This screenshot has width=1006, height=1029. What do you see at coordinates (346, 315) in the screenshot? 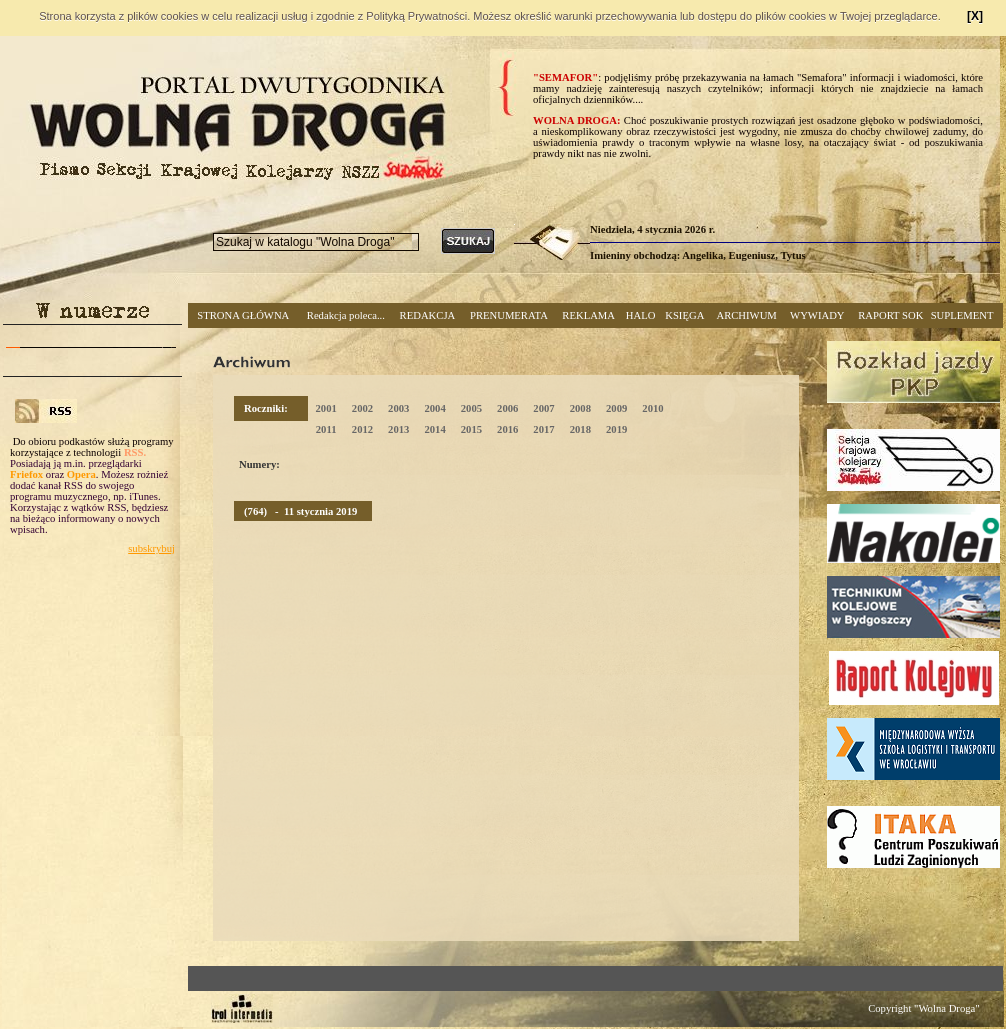
I see `Redakcja poleca...` at bounding box center [346, 315].